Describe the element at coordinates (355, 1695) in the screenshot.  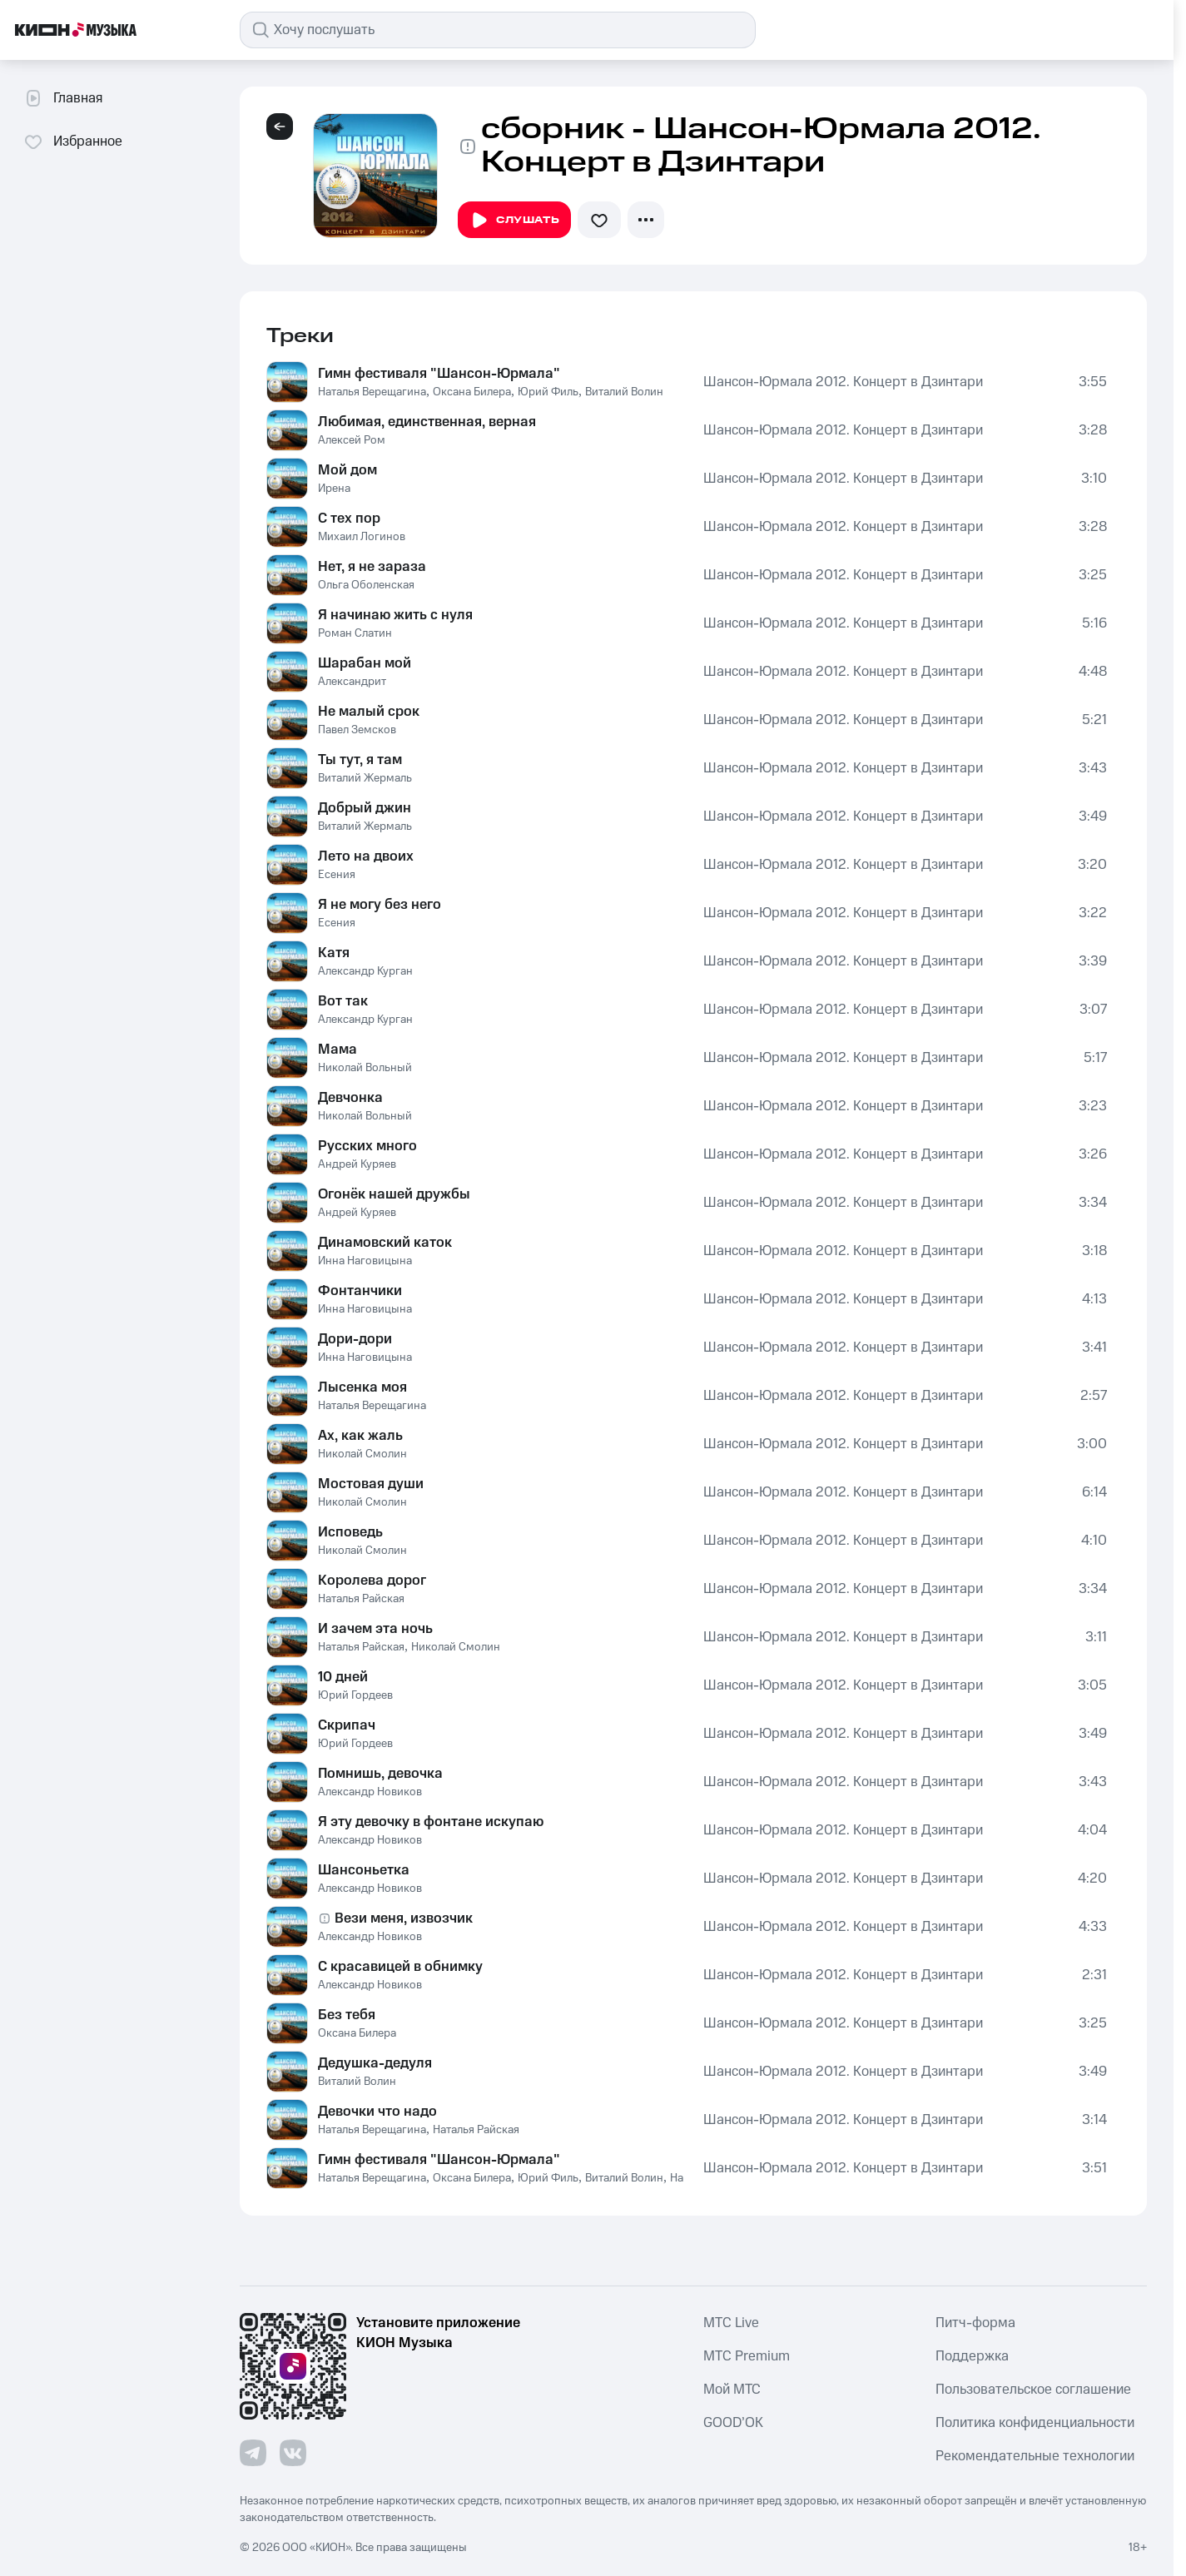
I see `Юрий Гордеев` at that location.